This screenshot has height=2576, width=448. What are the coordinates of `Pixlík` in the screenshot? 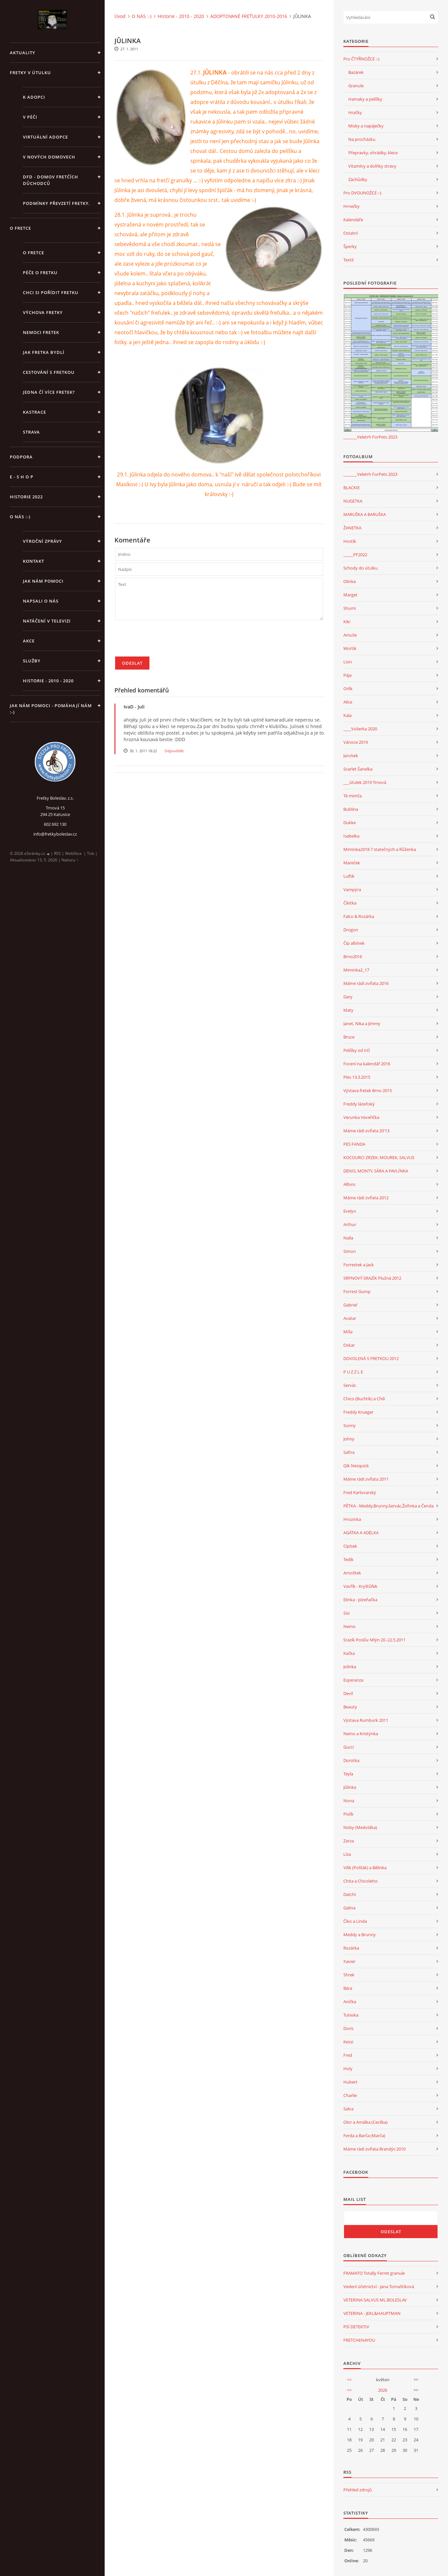 It's located at (348, 1814).